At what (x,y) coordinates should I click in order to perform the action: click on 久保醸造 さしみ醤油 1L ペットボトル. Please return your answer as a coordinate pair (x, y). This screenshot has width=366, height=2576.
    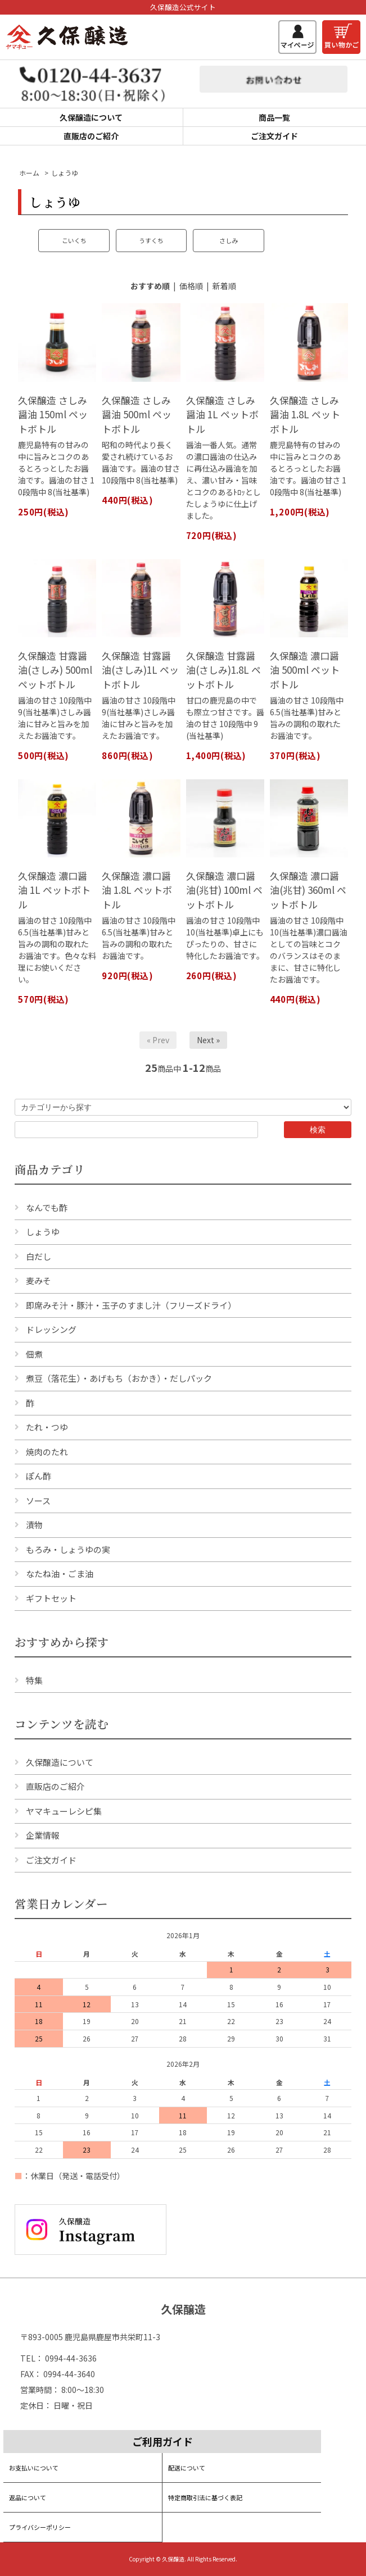
    Looking at the image, I should click on (222, 414).